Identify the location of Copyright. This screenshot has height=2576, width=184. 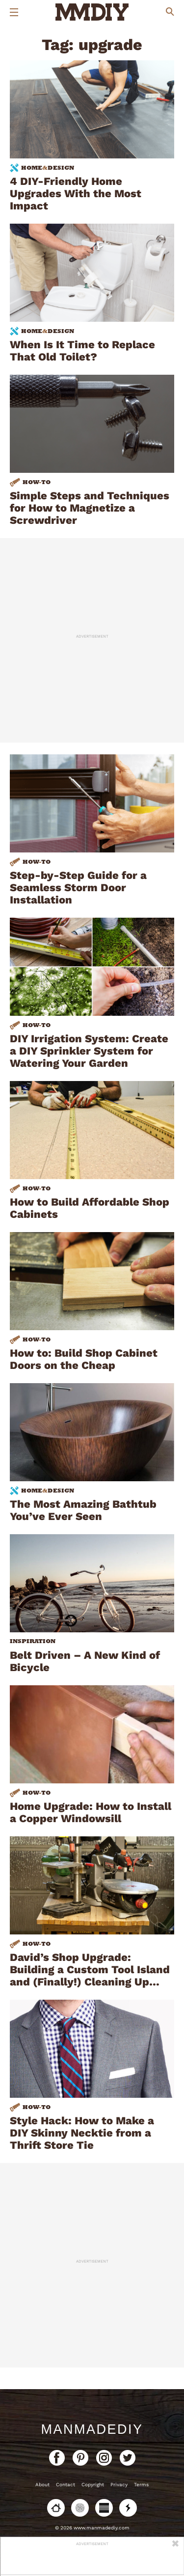
(92, 2484).